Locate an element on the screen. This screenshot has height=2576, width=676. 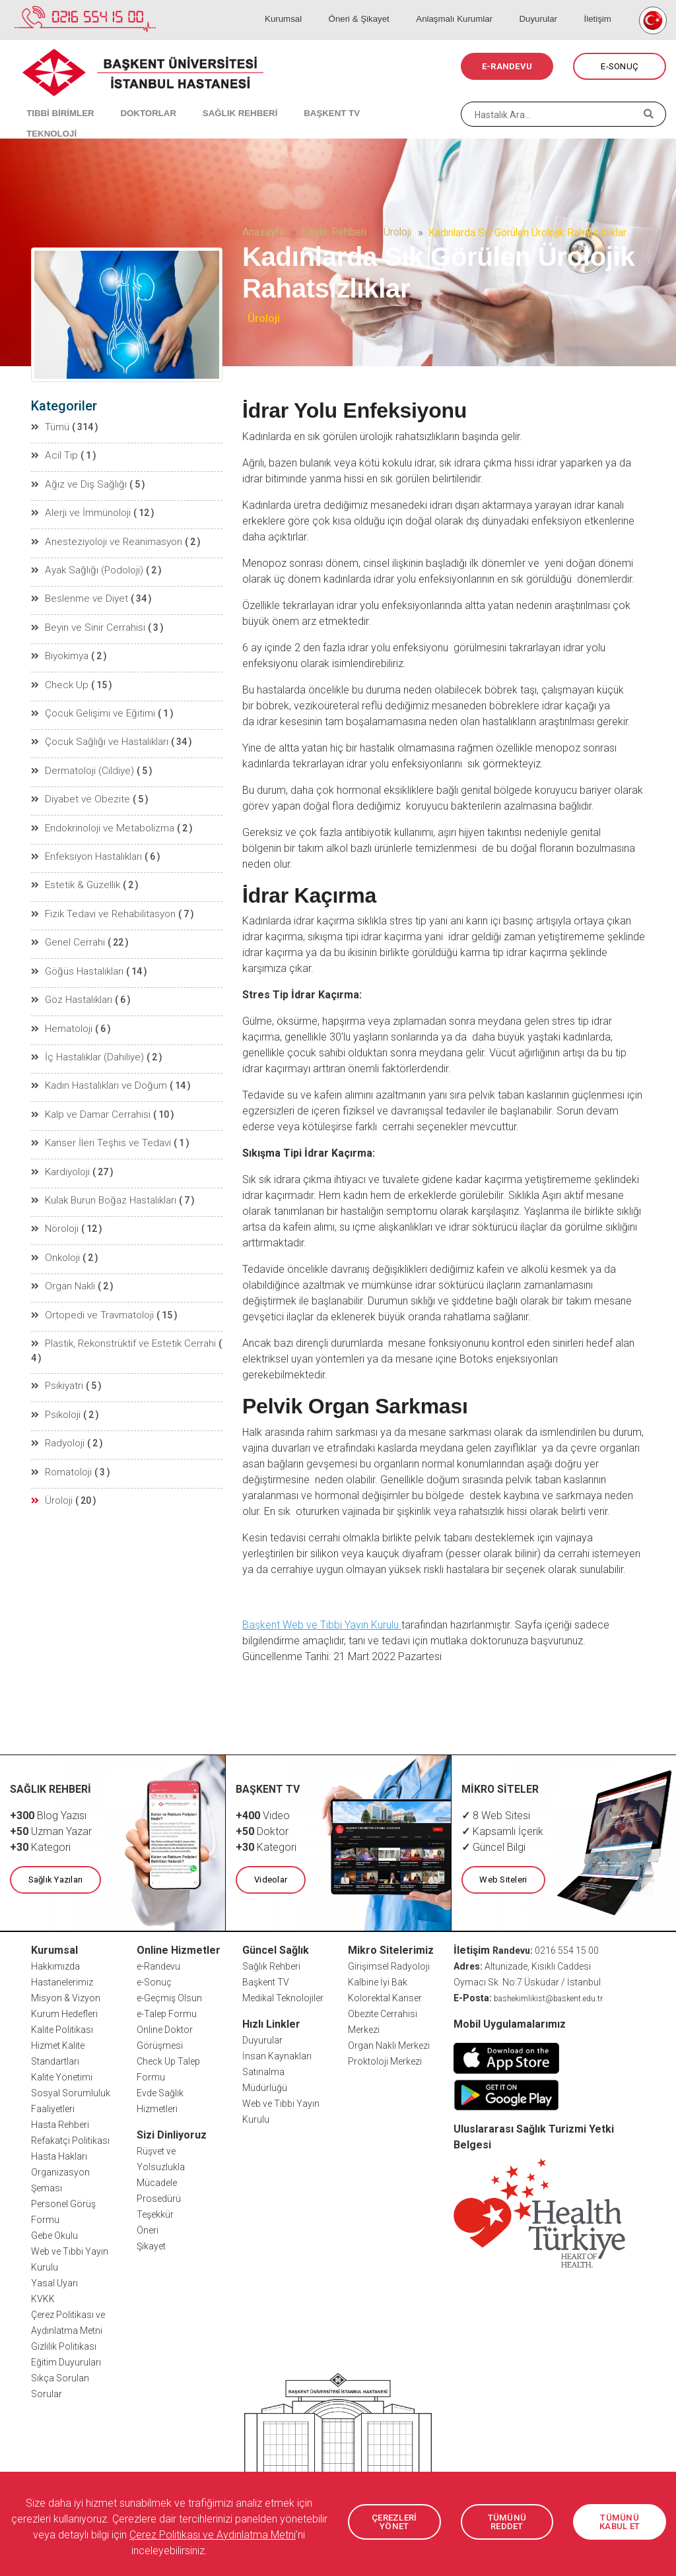
Romatoloji is located at coordinates (61, 1424).